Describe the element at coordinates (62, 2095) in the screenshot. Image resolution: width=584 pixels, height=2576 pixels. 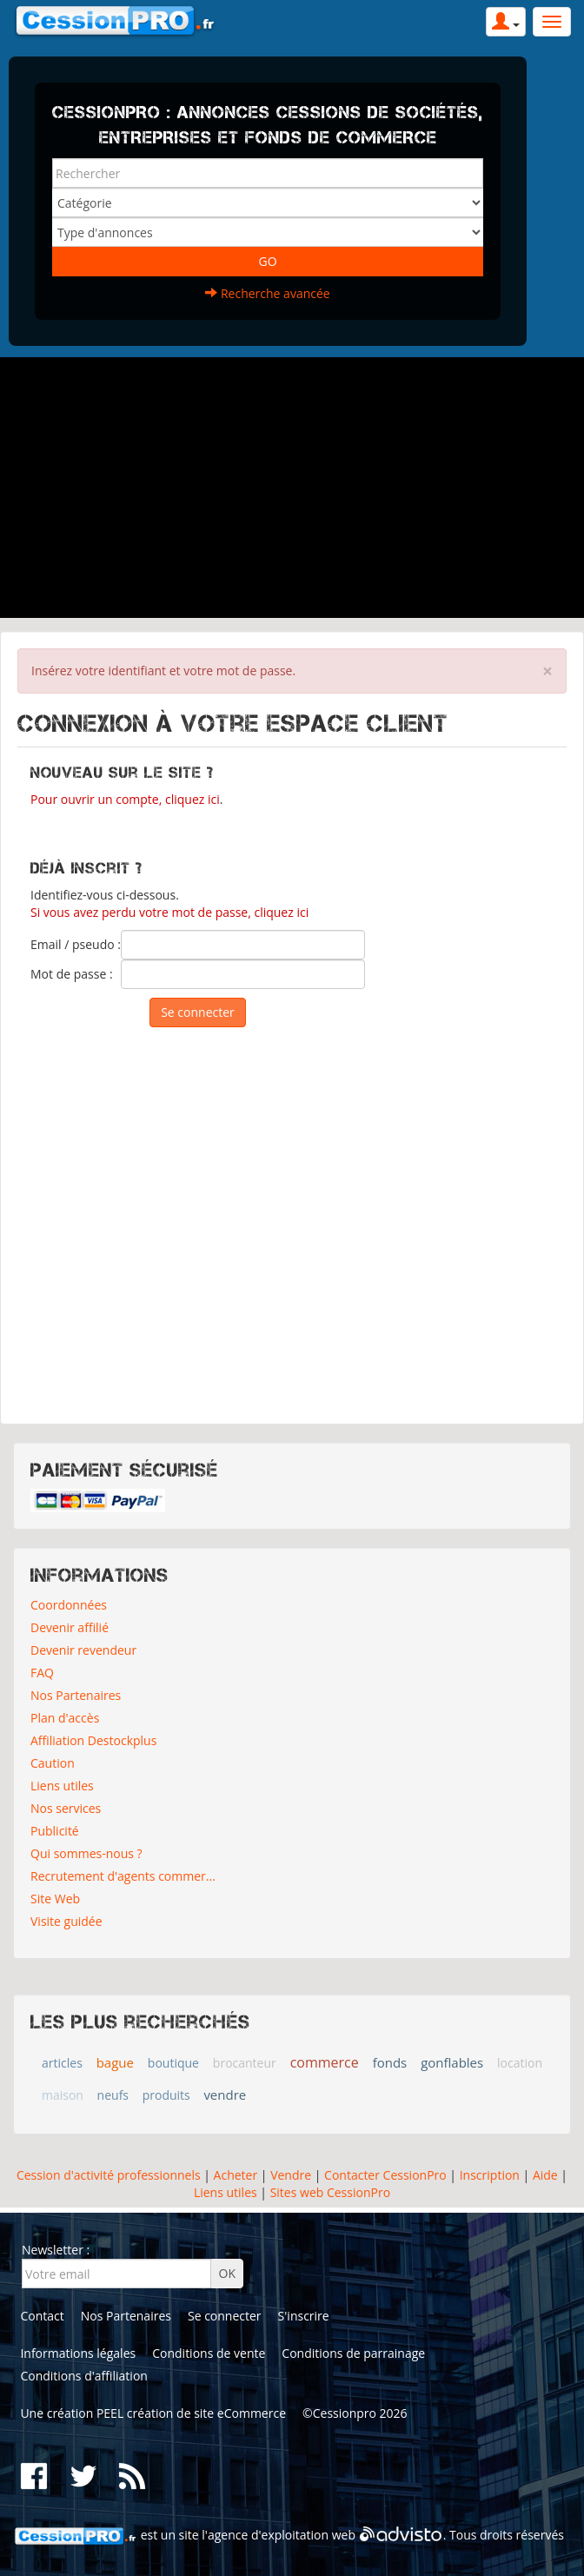
I see `maison` at that location.